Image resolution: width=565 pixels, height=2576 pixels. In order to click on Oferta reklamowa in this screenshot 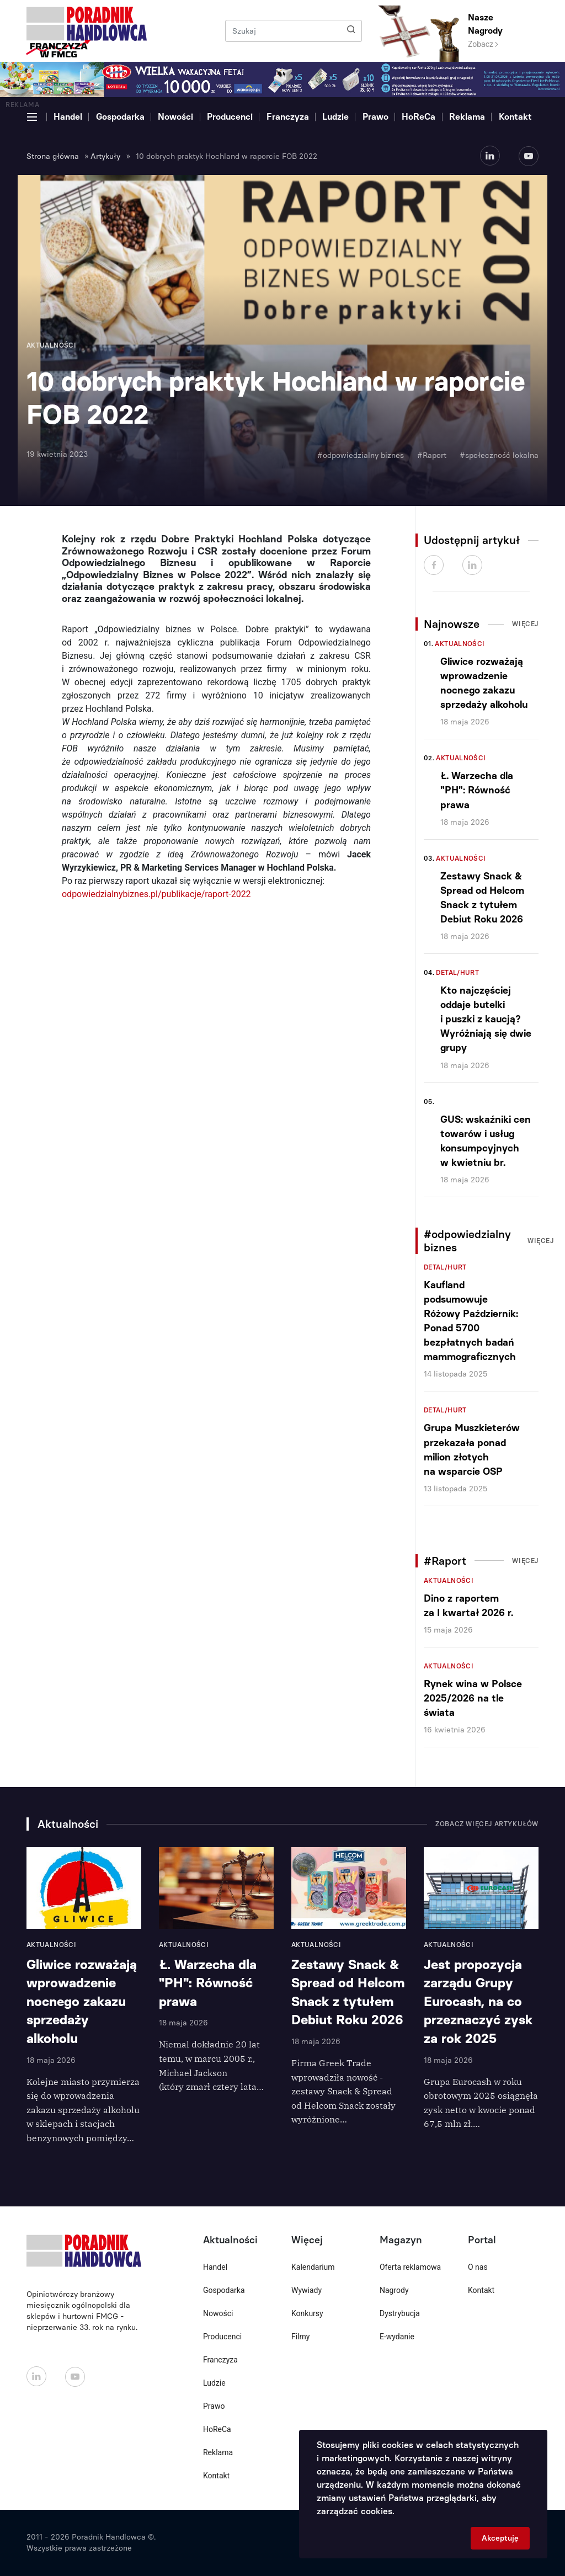, I will do `click(410, 2267)`.